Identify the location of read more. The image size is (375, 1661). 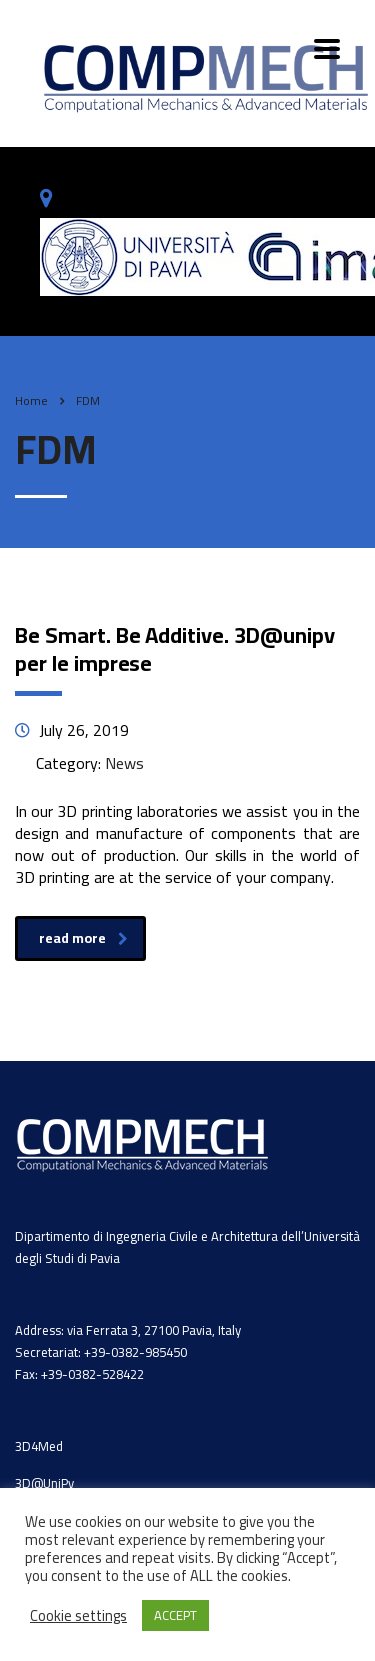
(83, 938).